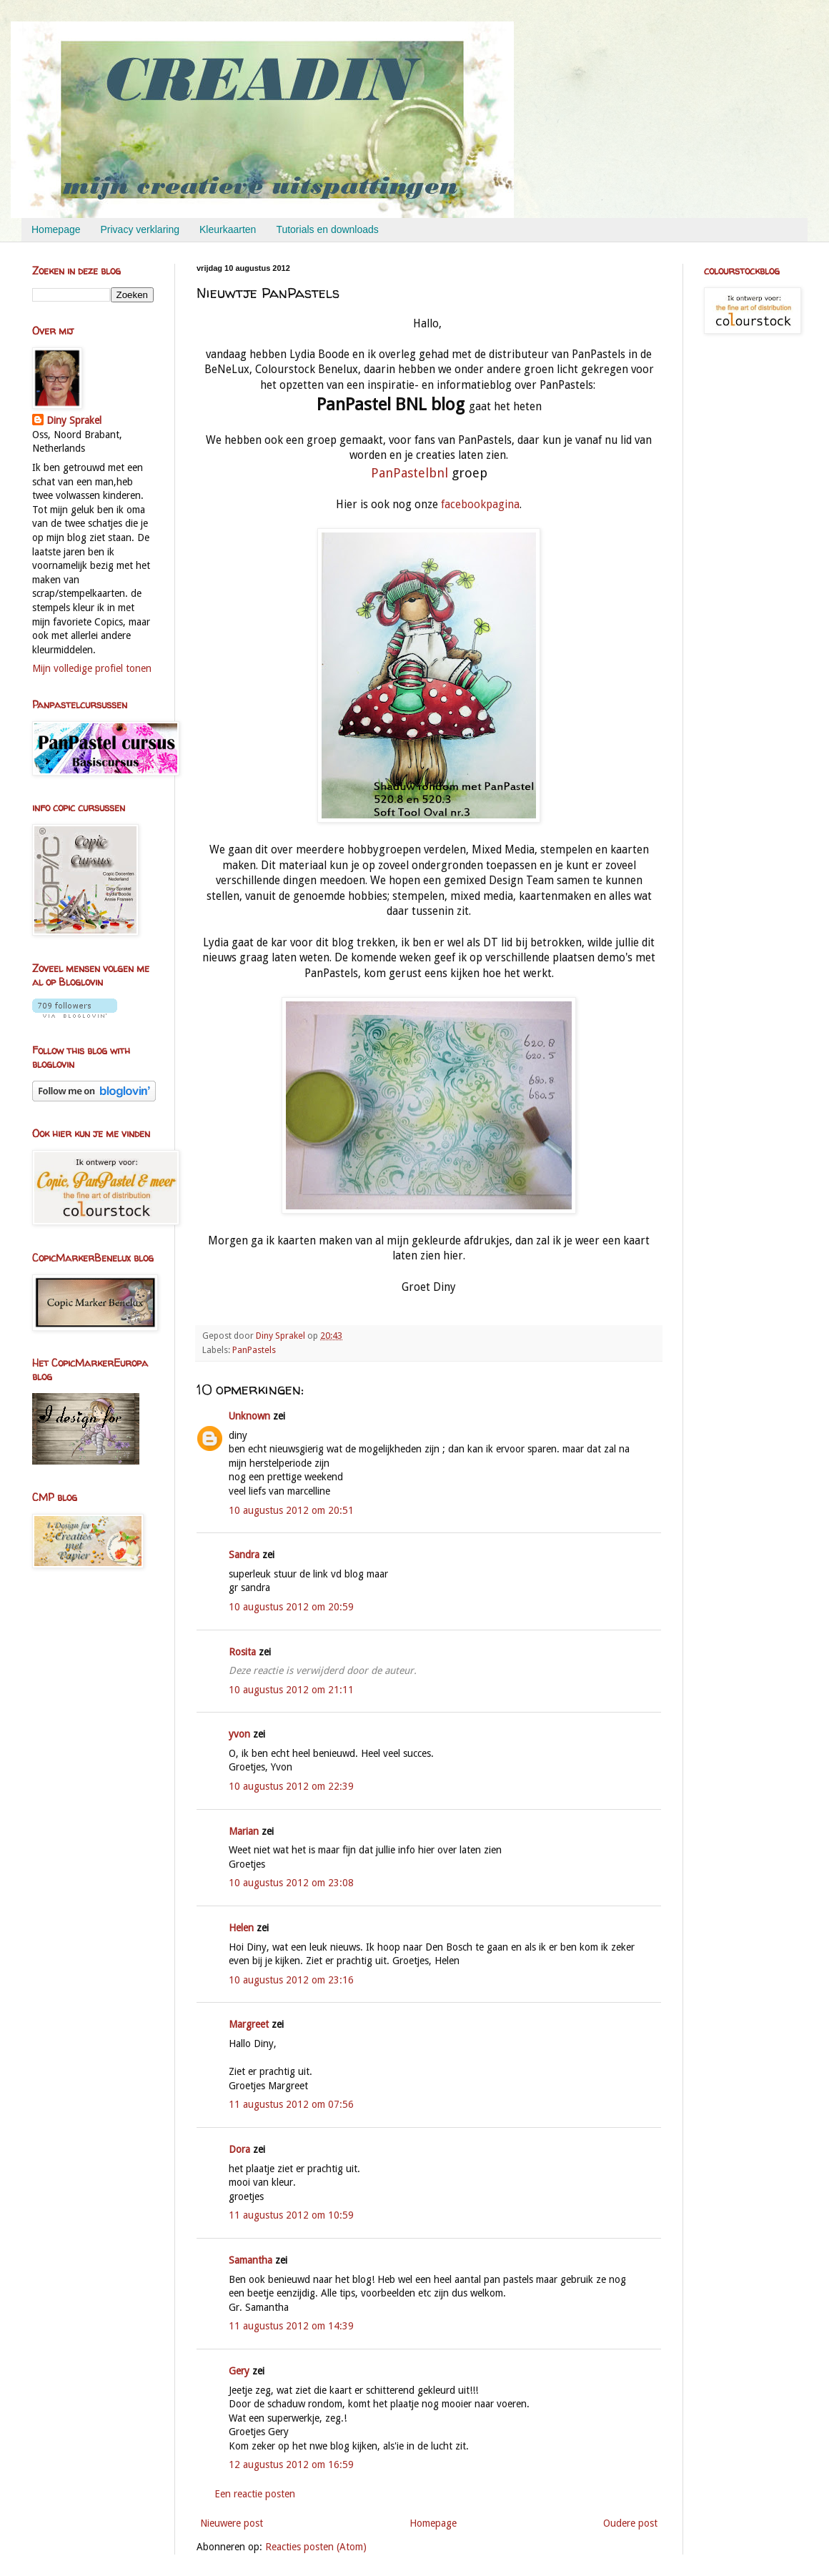 The width and height of the screenshot is (829, 2576). Describe the element at coordinates (250, 2260) in the screenshot. I see `Samantha` at that location.